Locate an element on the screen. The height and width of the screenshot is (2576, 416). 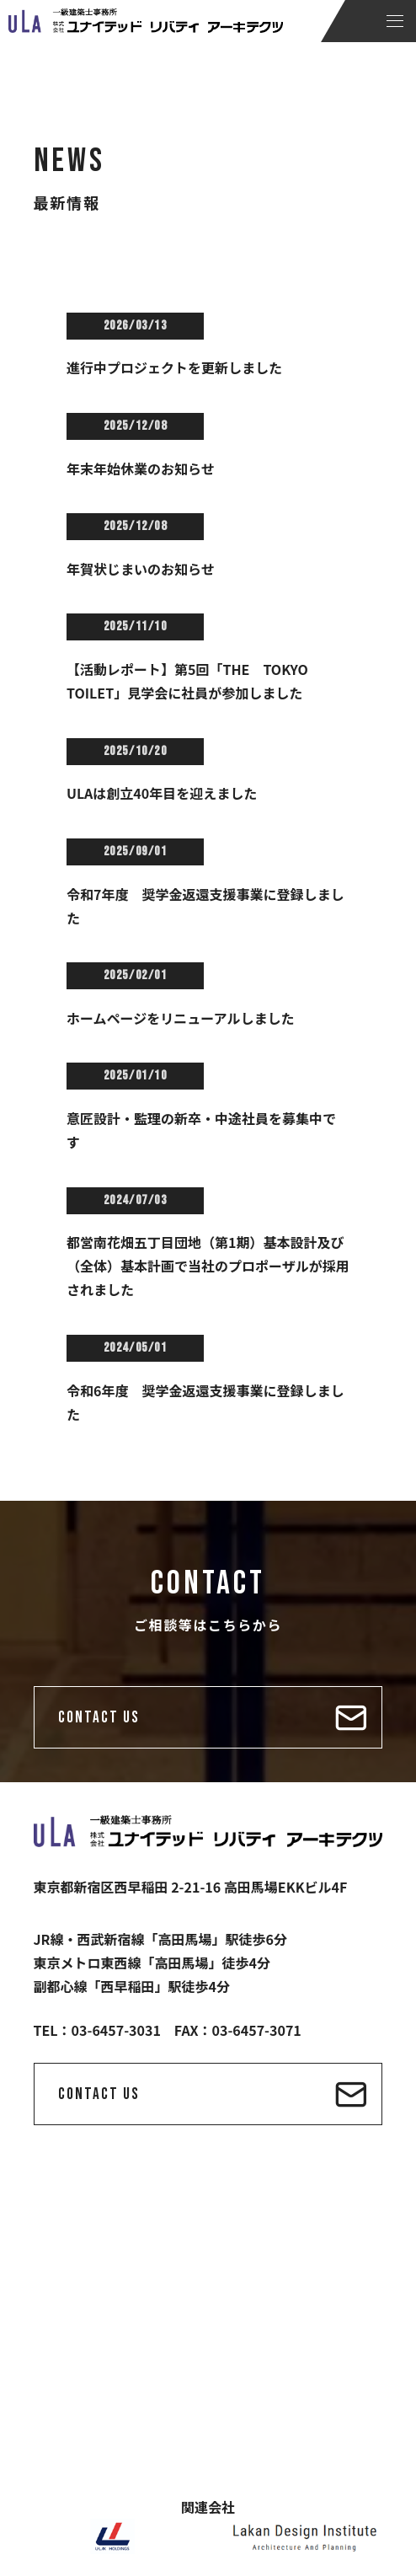
都営南花畑五丁目団地（第1期）基本設計及び（全体）基本計画で当社のプロポーザルが採用されました is located at coordinates (208, 1265).